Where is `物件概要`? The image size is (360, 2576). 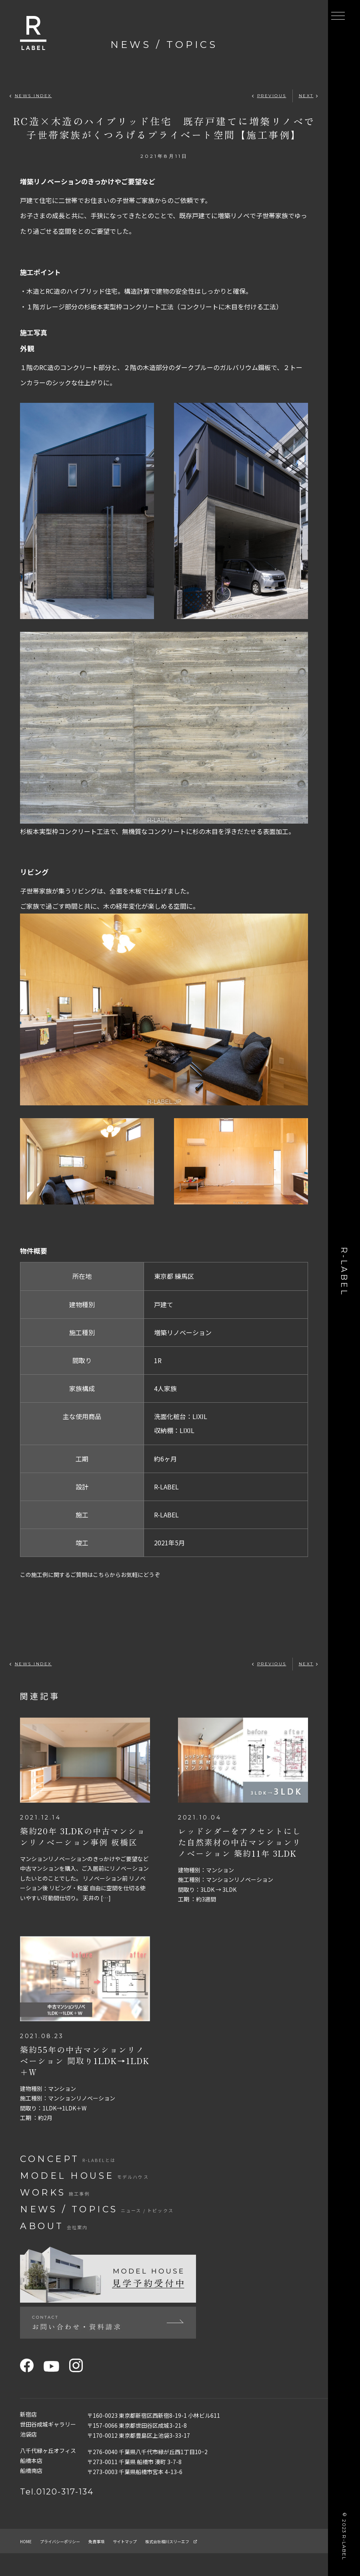
物件概要 is located at coordinates (35, 1250).